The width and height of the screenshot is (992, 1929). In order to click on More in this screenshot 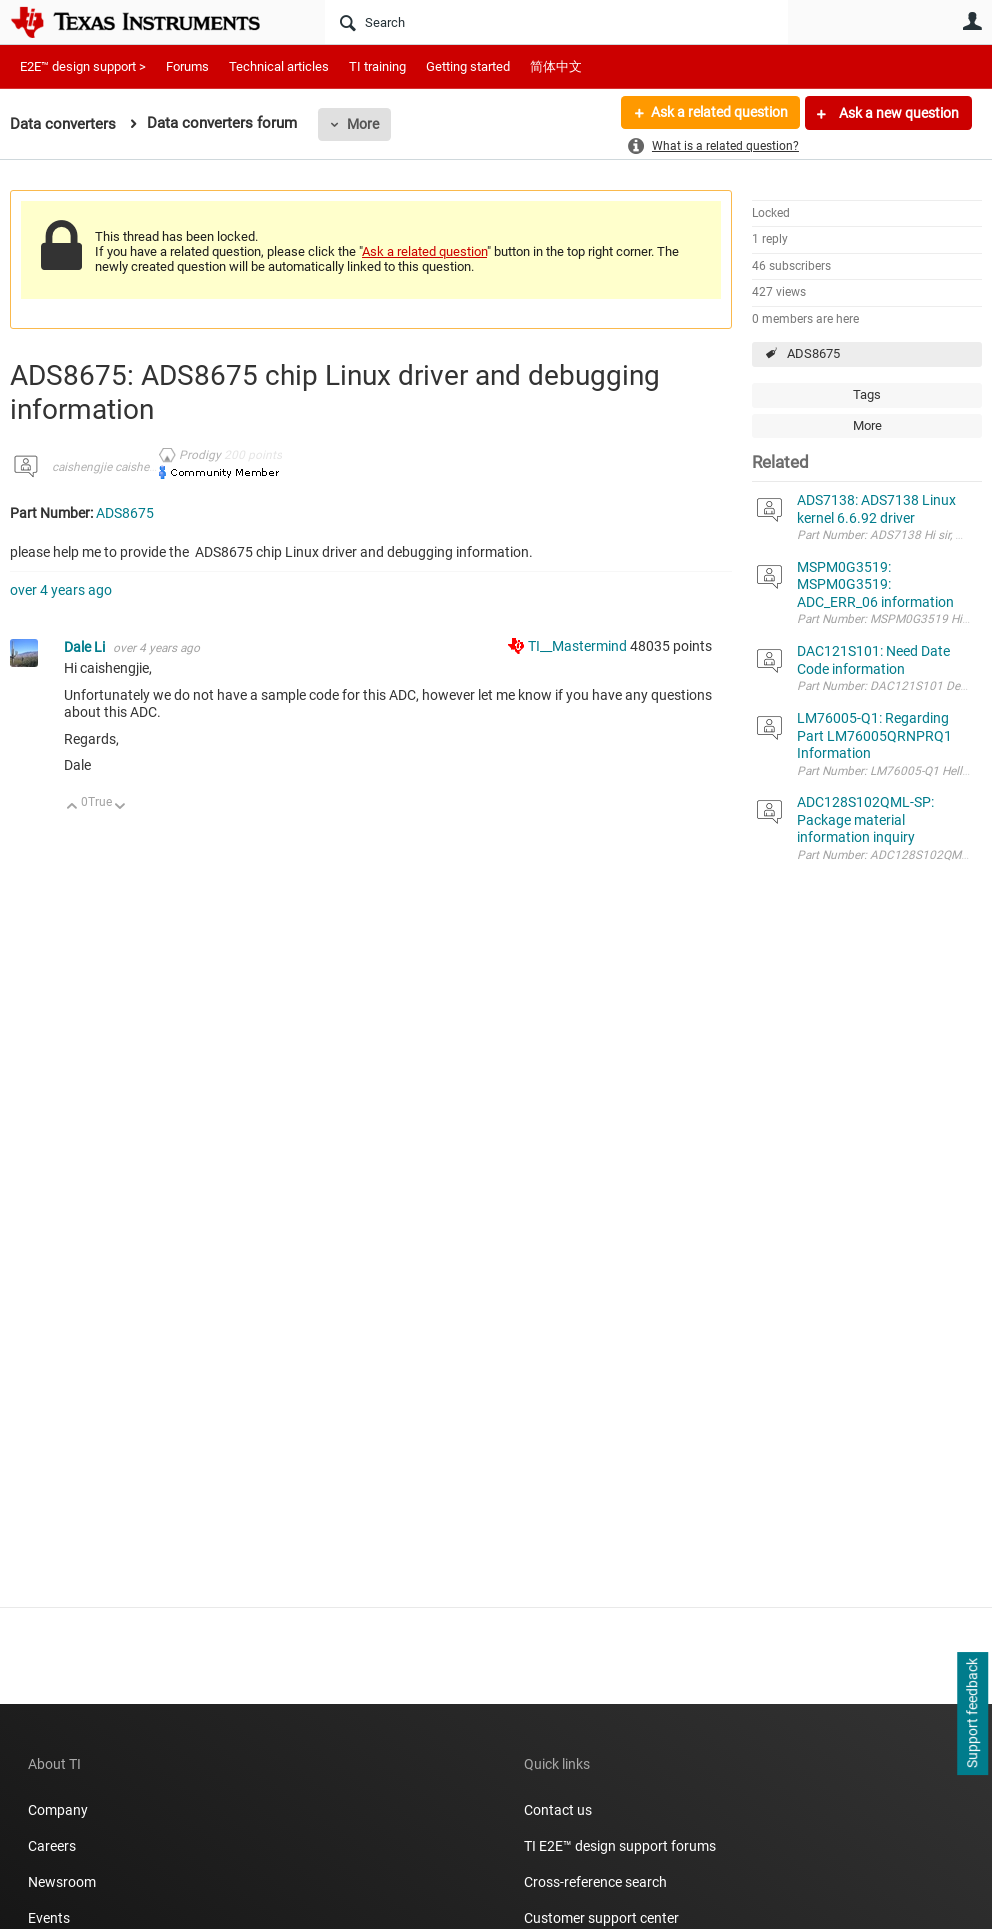, I will do `click(363, 124)`.